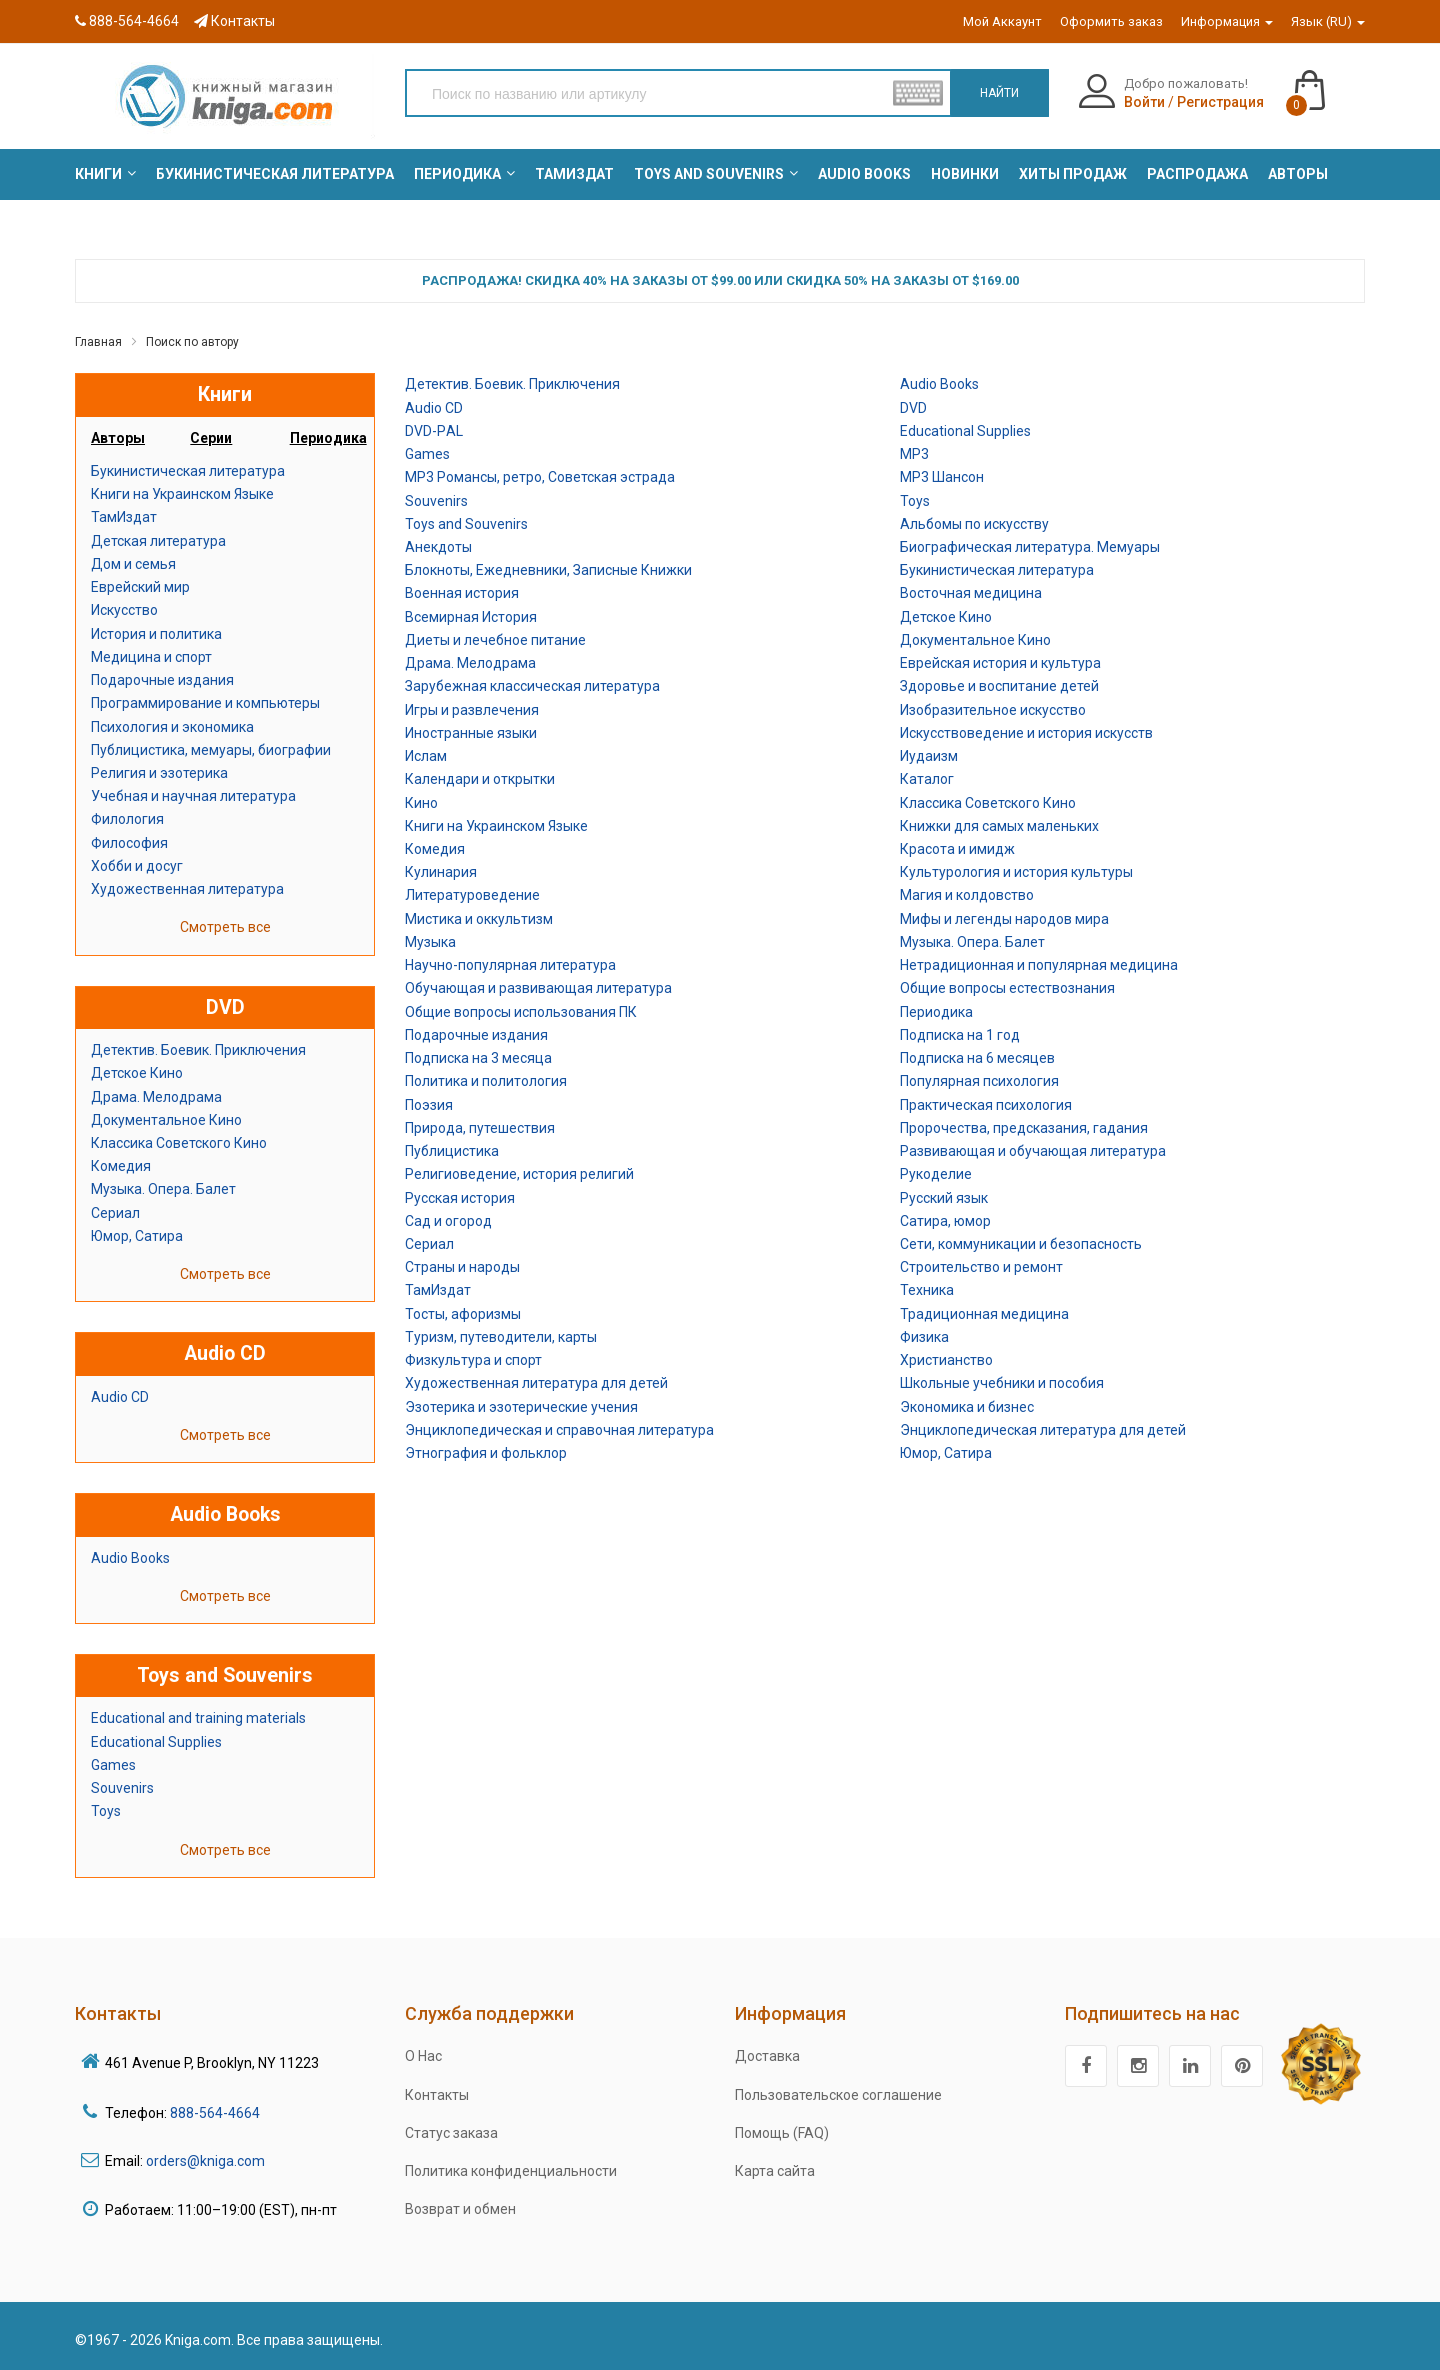 This screenshot has width=1440, height=2370. Describe the element at coordinates (559, 1430) in the screenshot. I see `Энциклопедическая и справочная литература` at that location.